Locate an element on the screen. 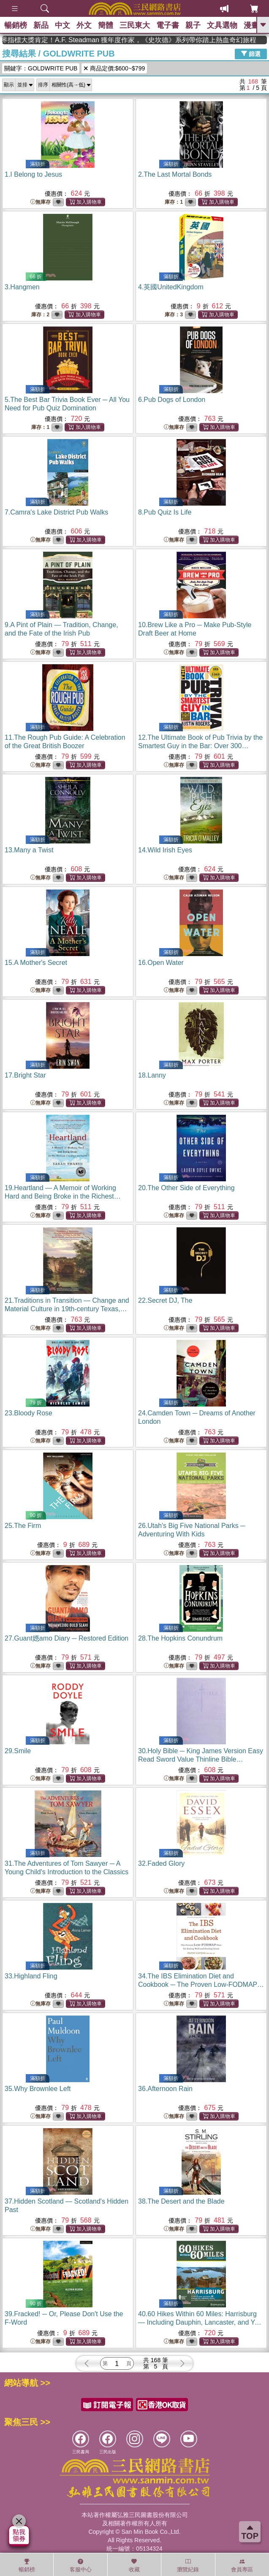 The image size is (269, 2576). 27. is located at coordinates (66, 1638).